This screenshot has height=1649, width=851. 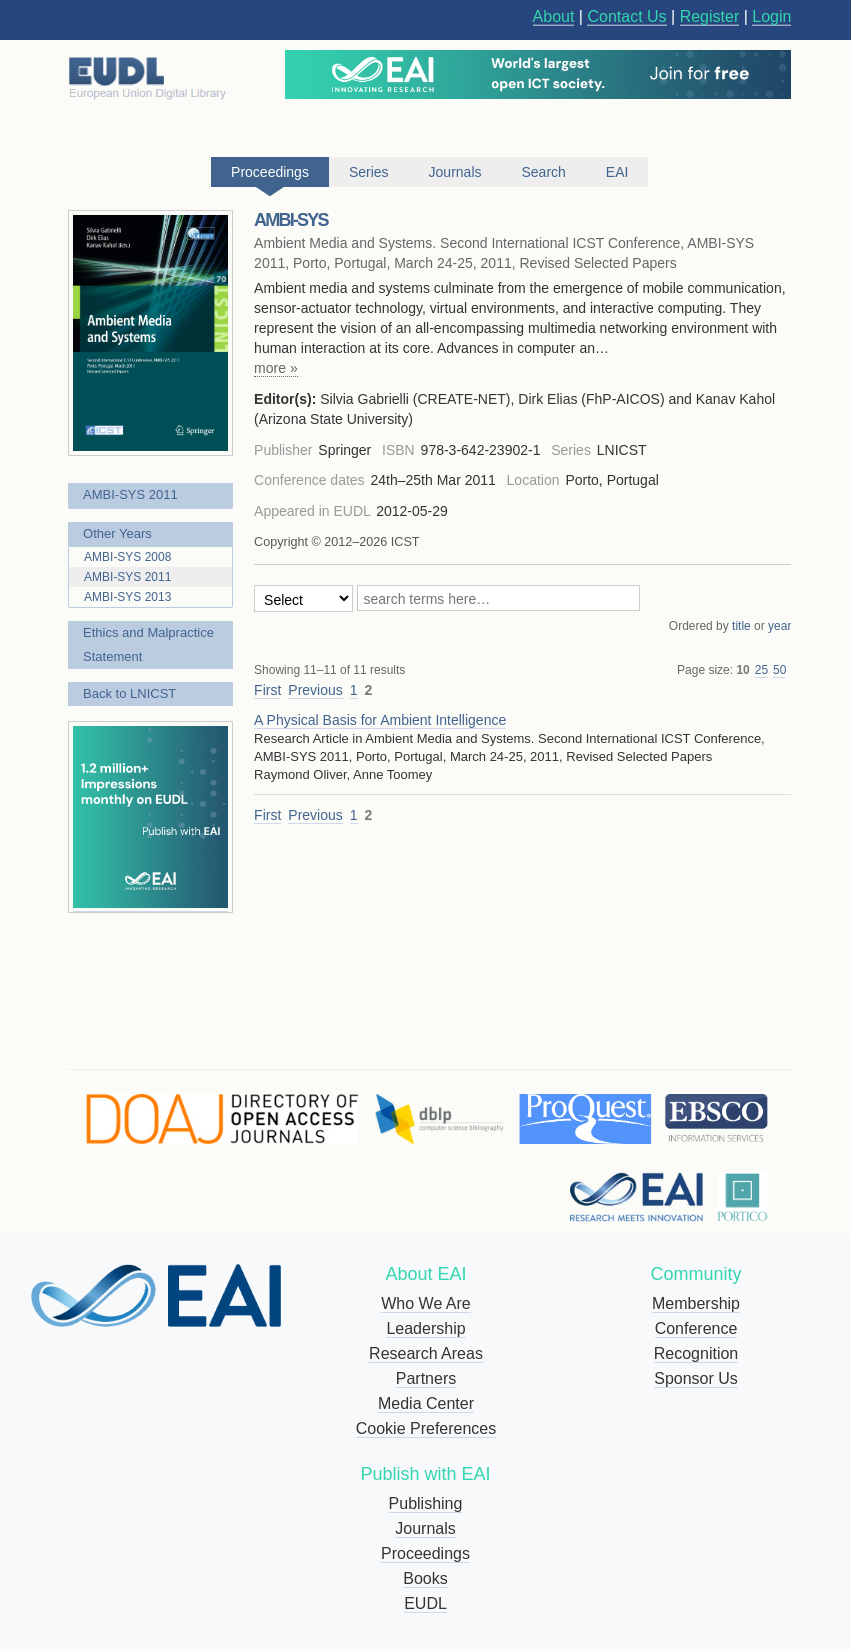 I want to click on AMBI-SYS 2008, so click(x=127, y=557).